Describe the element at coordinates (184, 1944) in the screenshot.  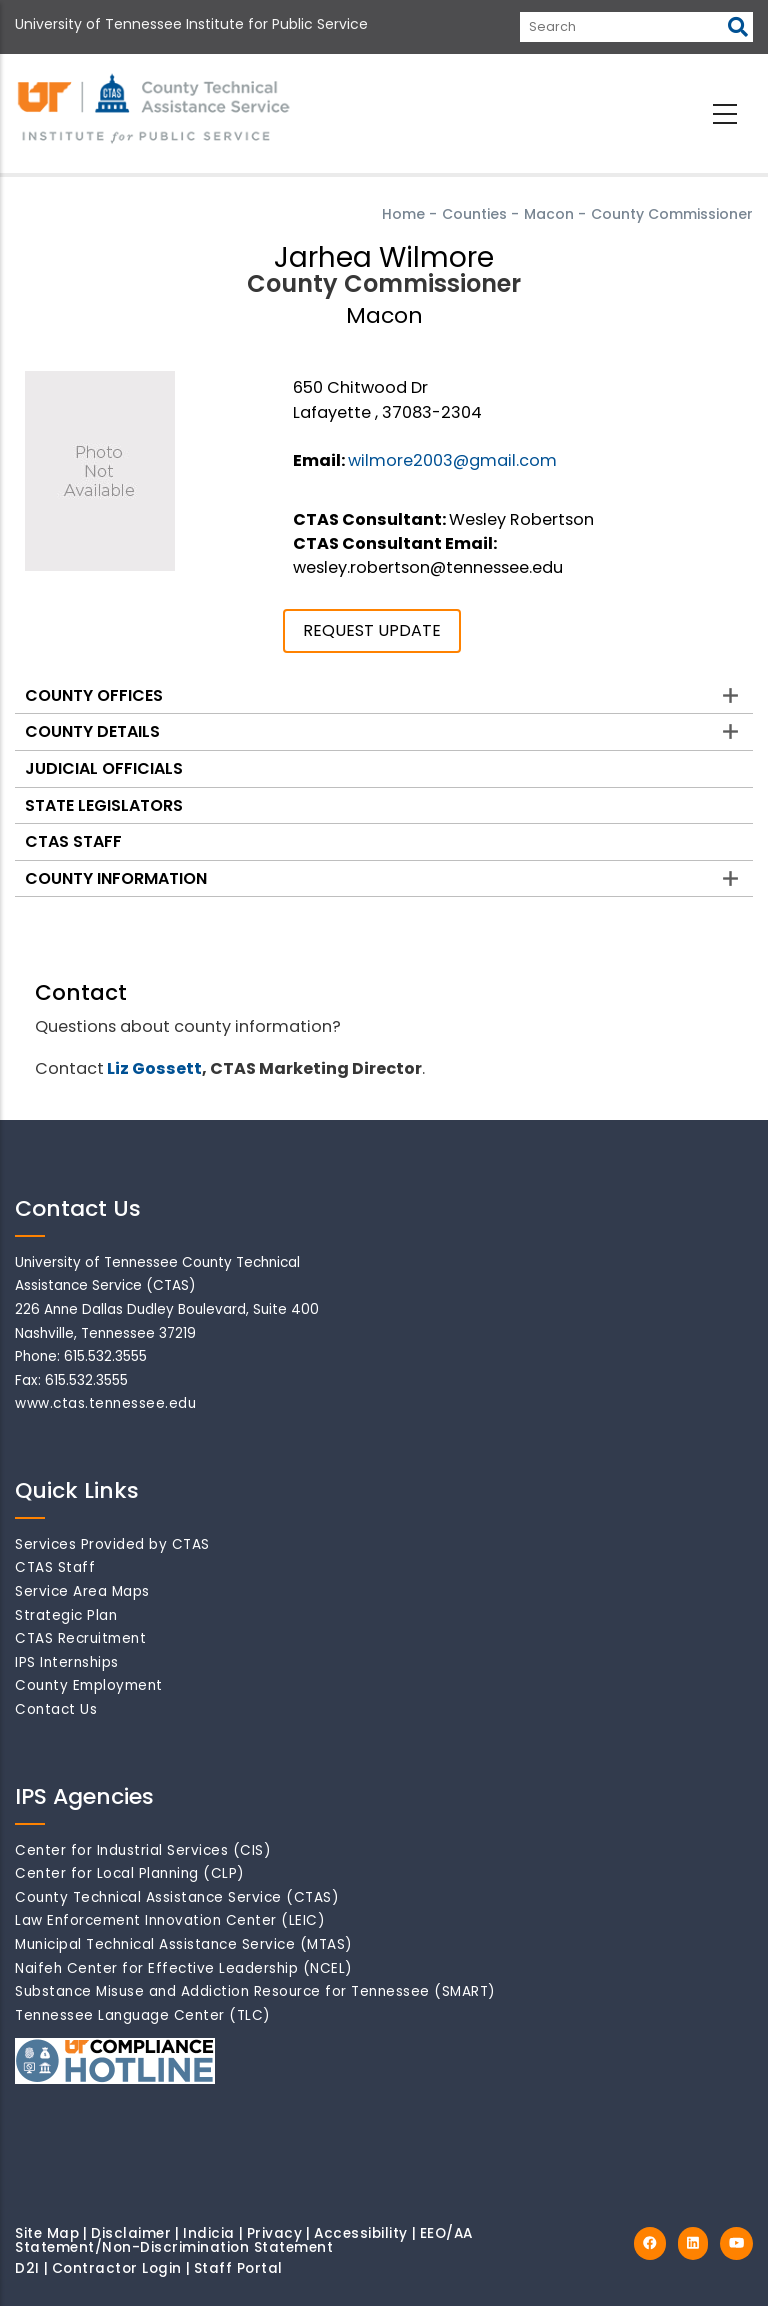
I see `Municipal Technical Assistance Service (MTAS)` at that location.